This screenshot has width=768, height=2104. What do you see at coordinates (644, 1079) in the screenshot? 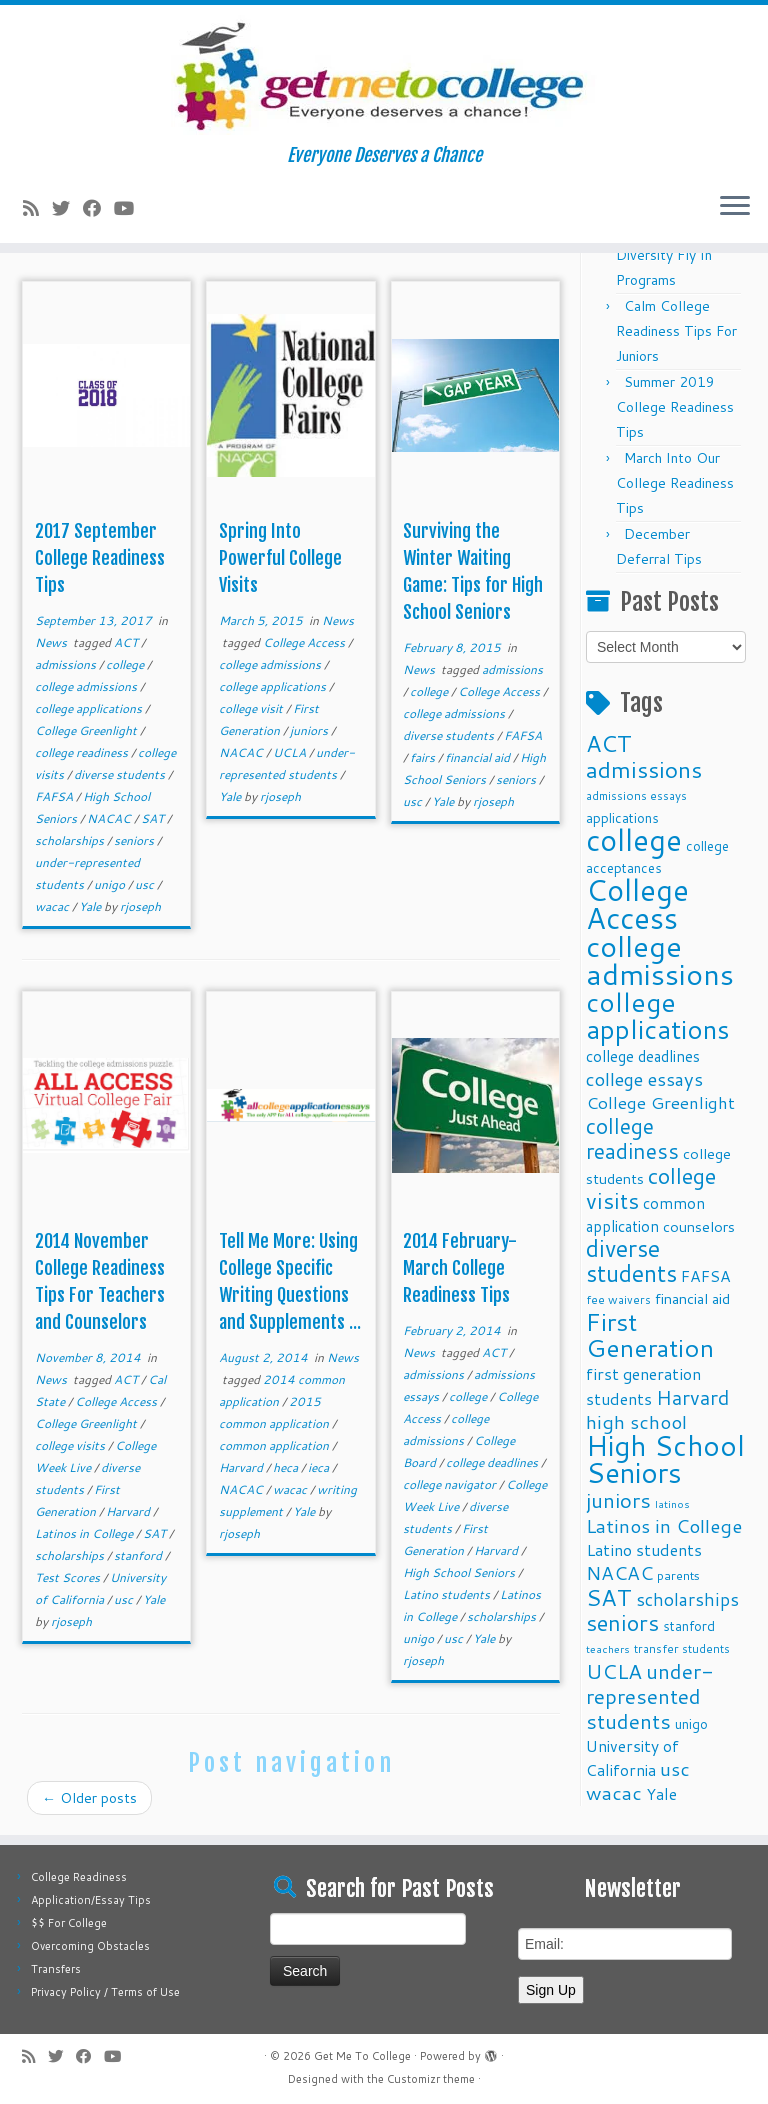
I see `college essays [college essays (21 items)]` at bounding box center [644, 1079].